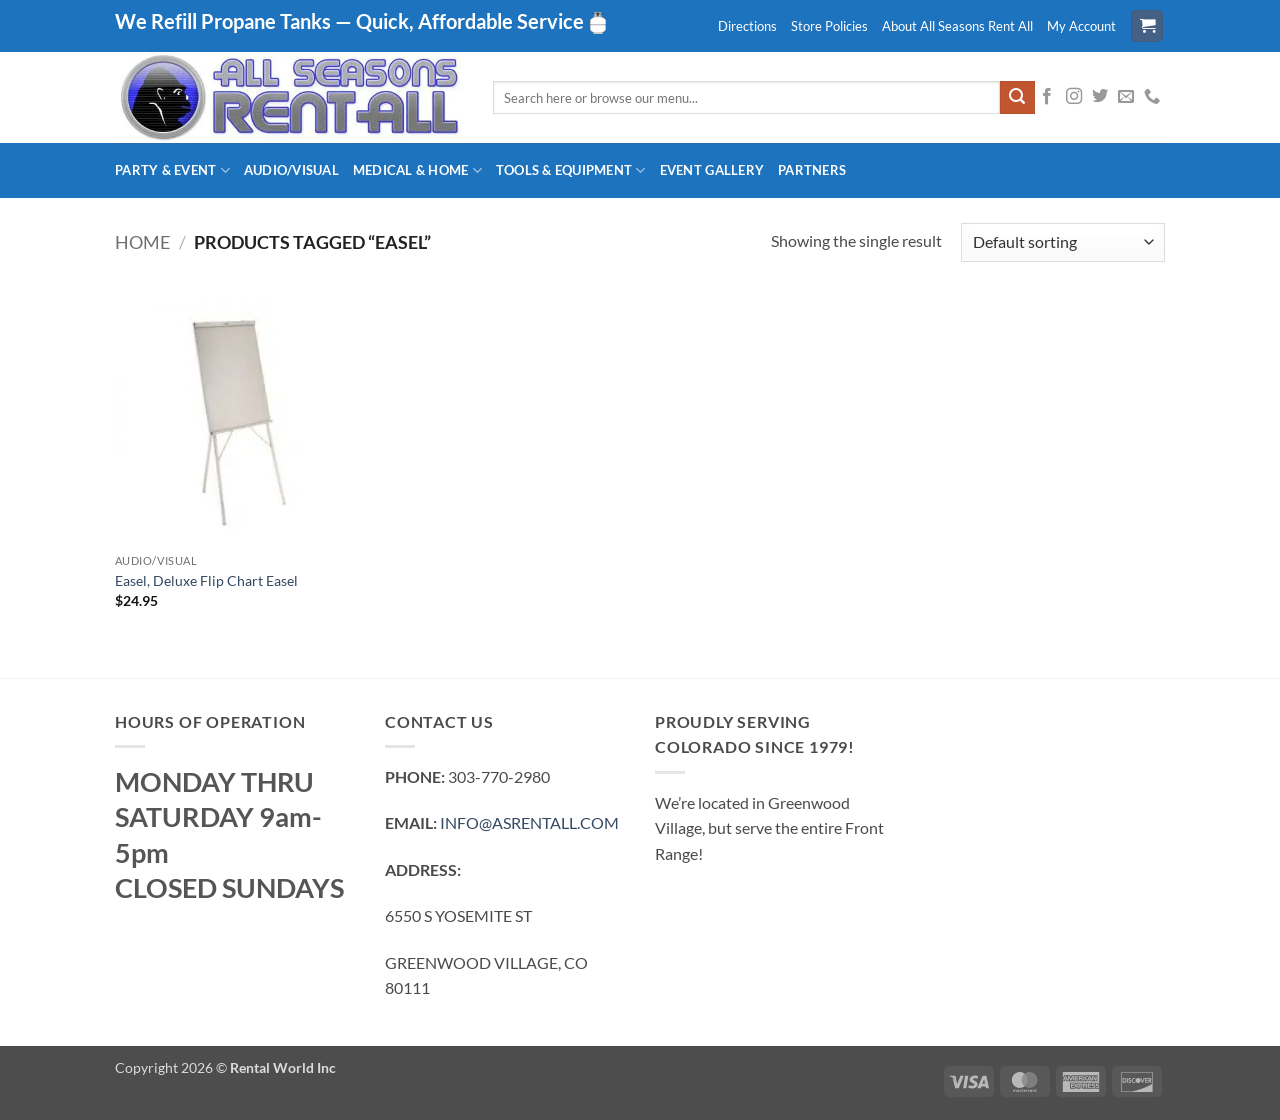 The image size is (1280, 1120). Describe the element at coordinates (1047, 97) in the screenshot. I see `[Follow on Facebook]` at that location.